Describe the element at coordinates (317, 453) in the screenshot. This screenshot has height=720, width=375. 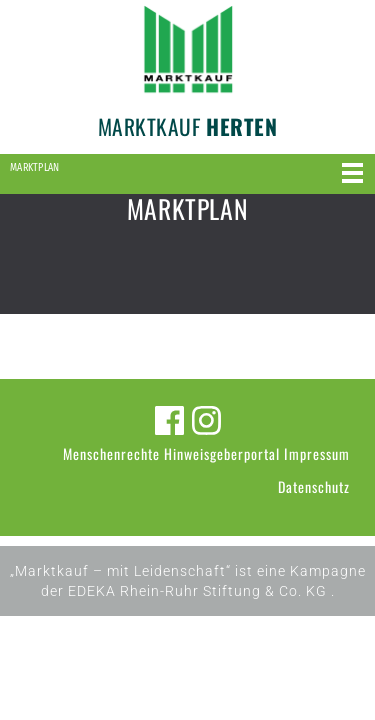
I see `Impressum` at that location.